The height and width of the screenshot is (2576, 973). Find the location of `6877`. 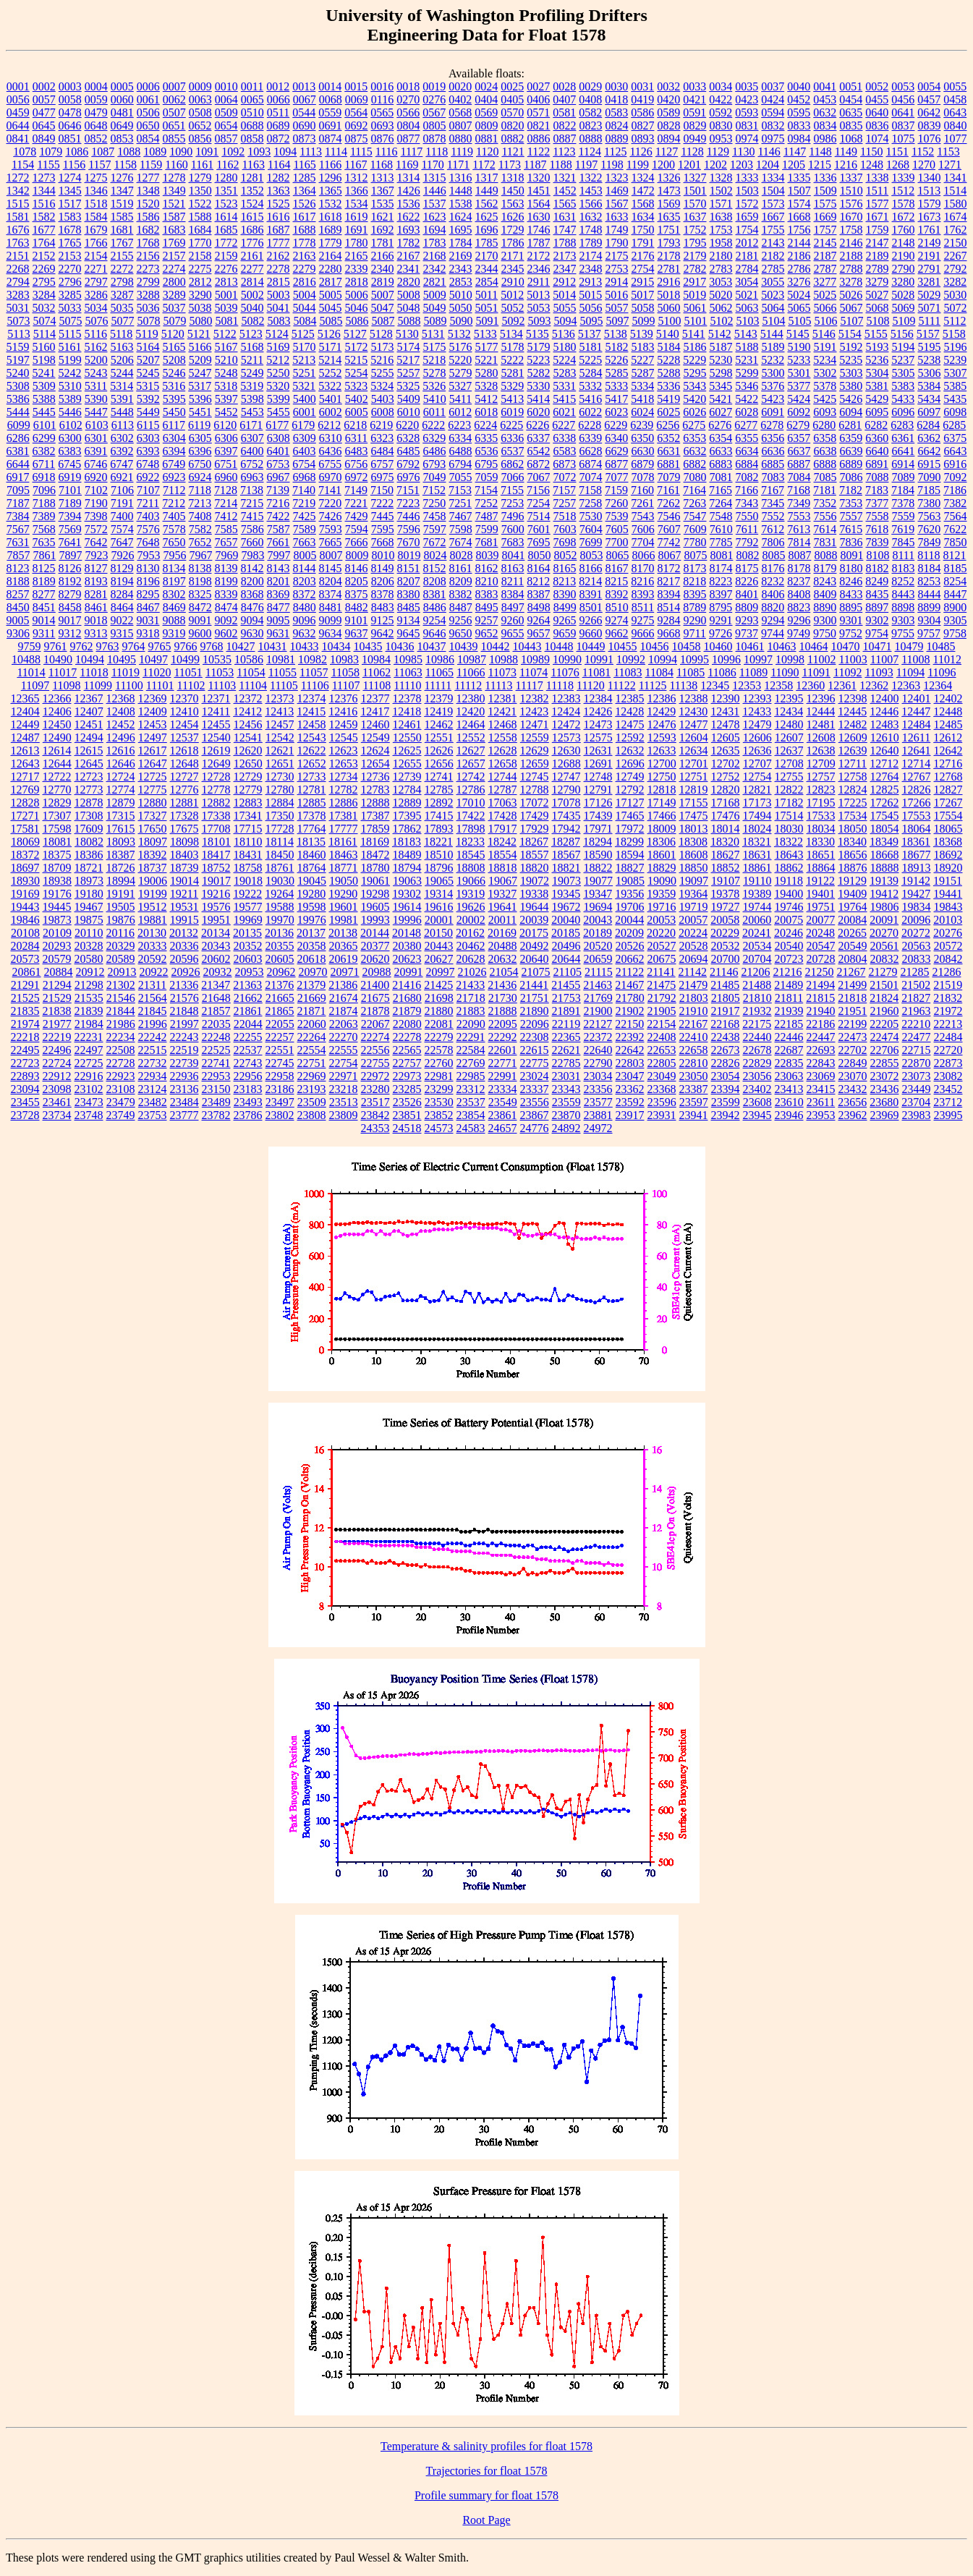

6877 is located at coordinates (616, 464).